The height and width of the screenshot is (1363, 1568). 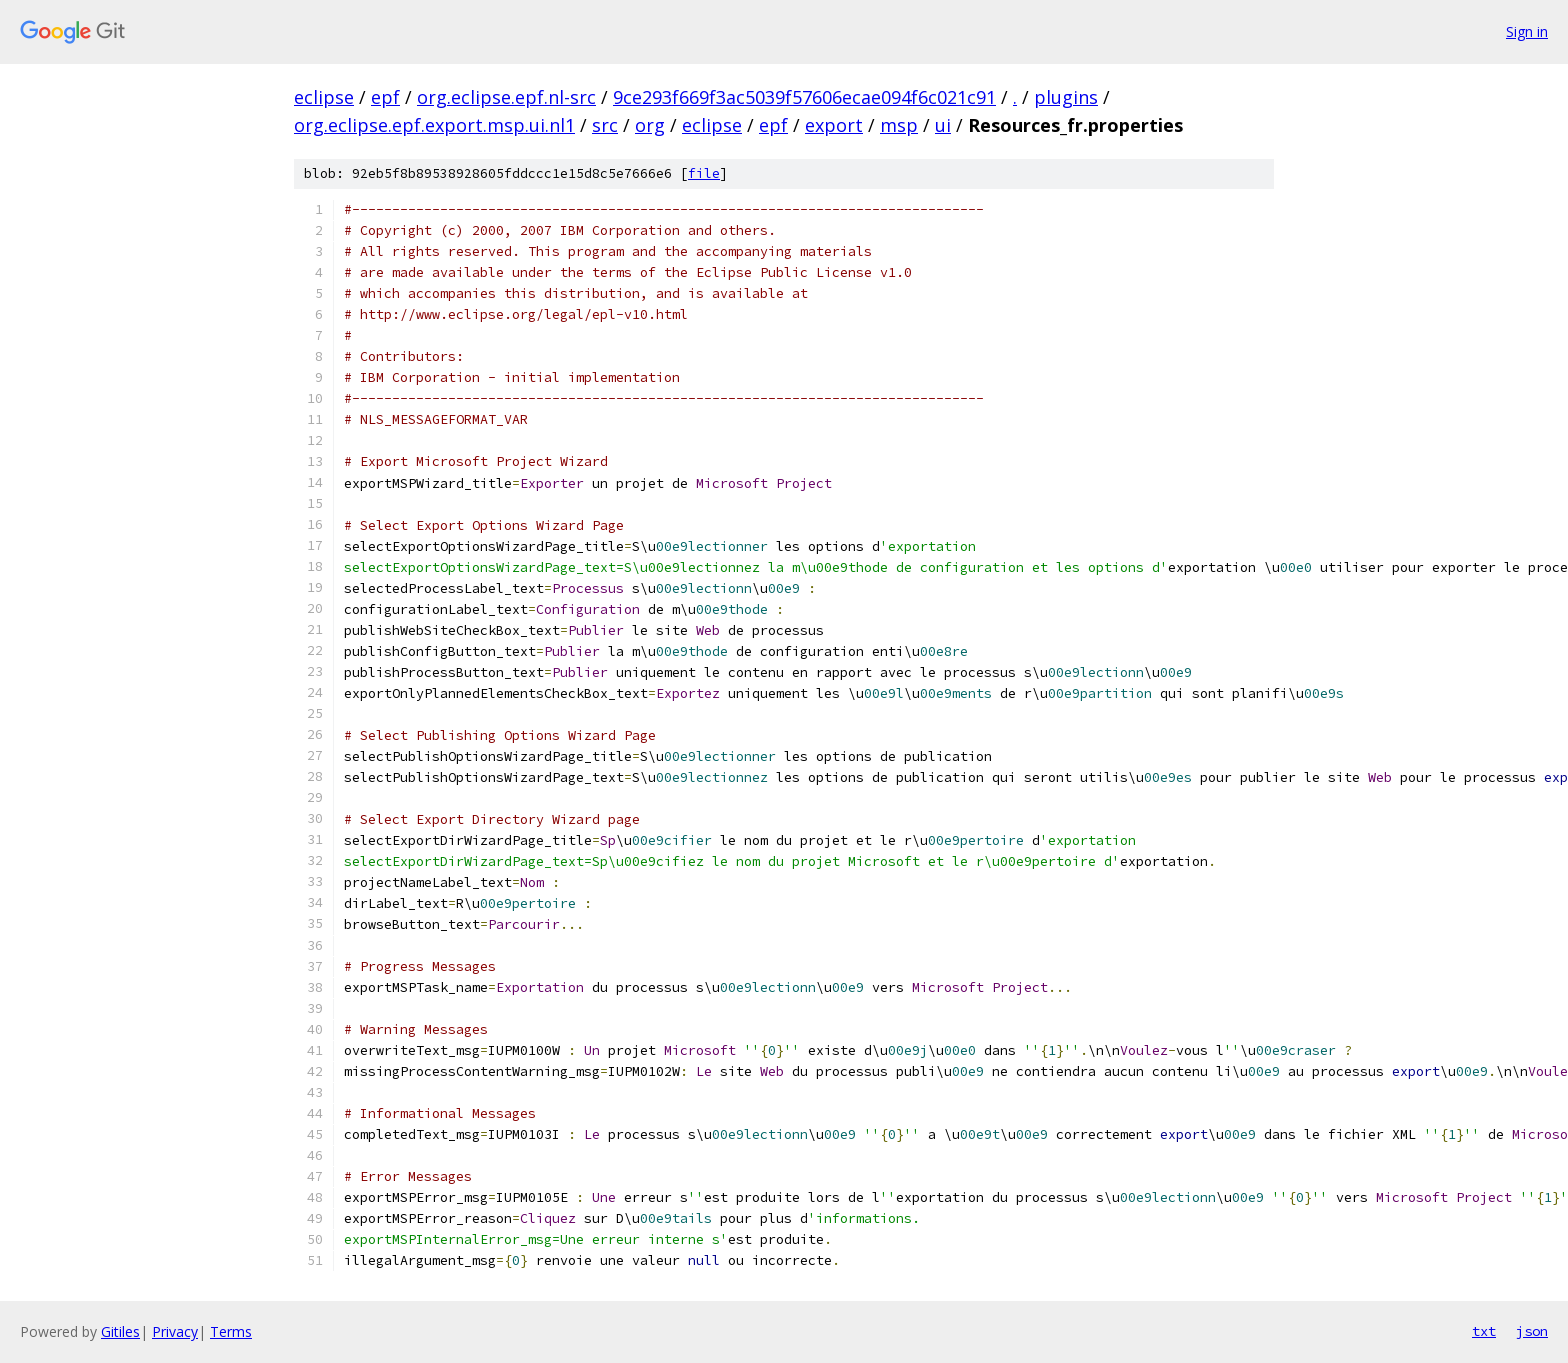 What do you see at coordinates (704, 173) in the screenshot?
I see `file` at bounding box center [704, 173].